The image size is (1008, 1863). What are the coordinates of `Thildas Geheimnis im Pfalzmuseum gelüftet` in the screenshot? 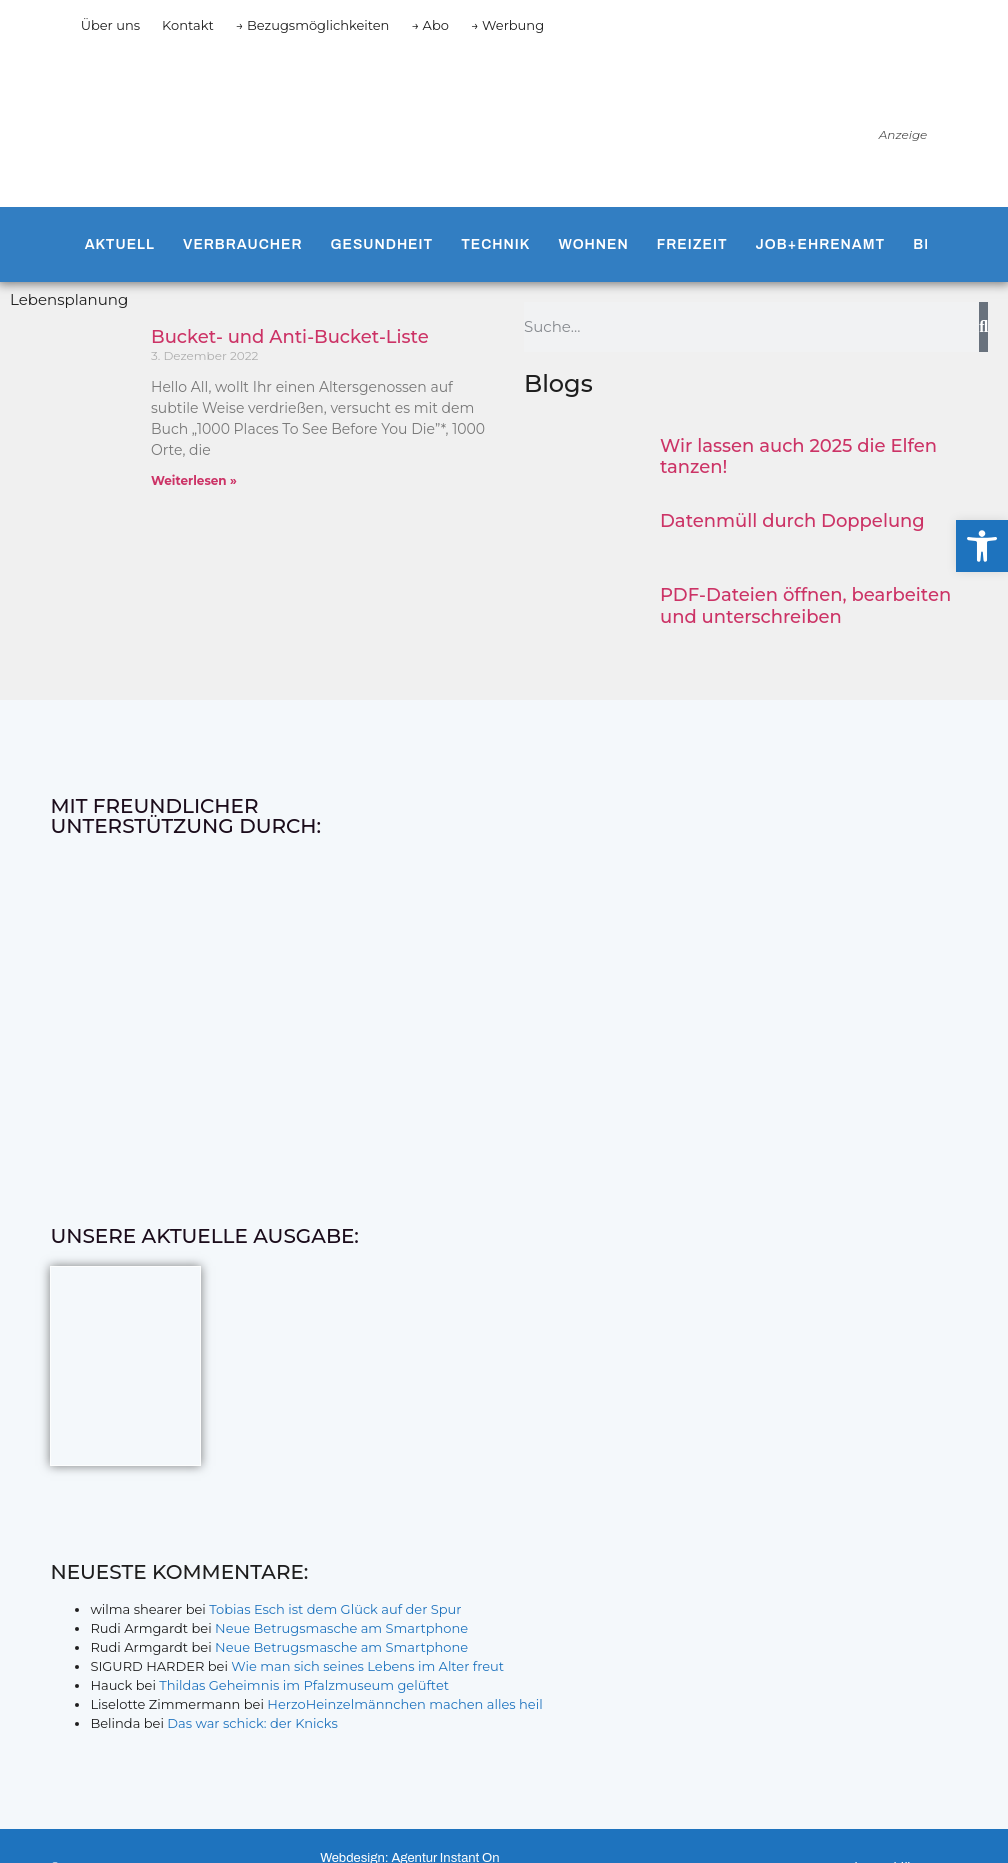 It's located at (304, 1685).